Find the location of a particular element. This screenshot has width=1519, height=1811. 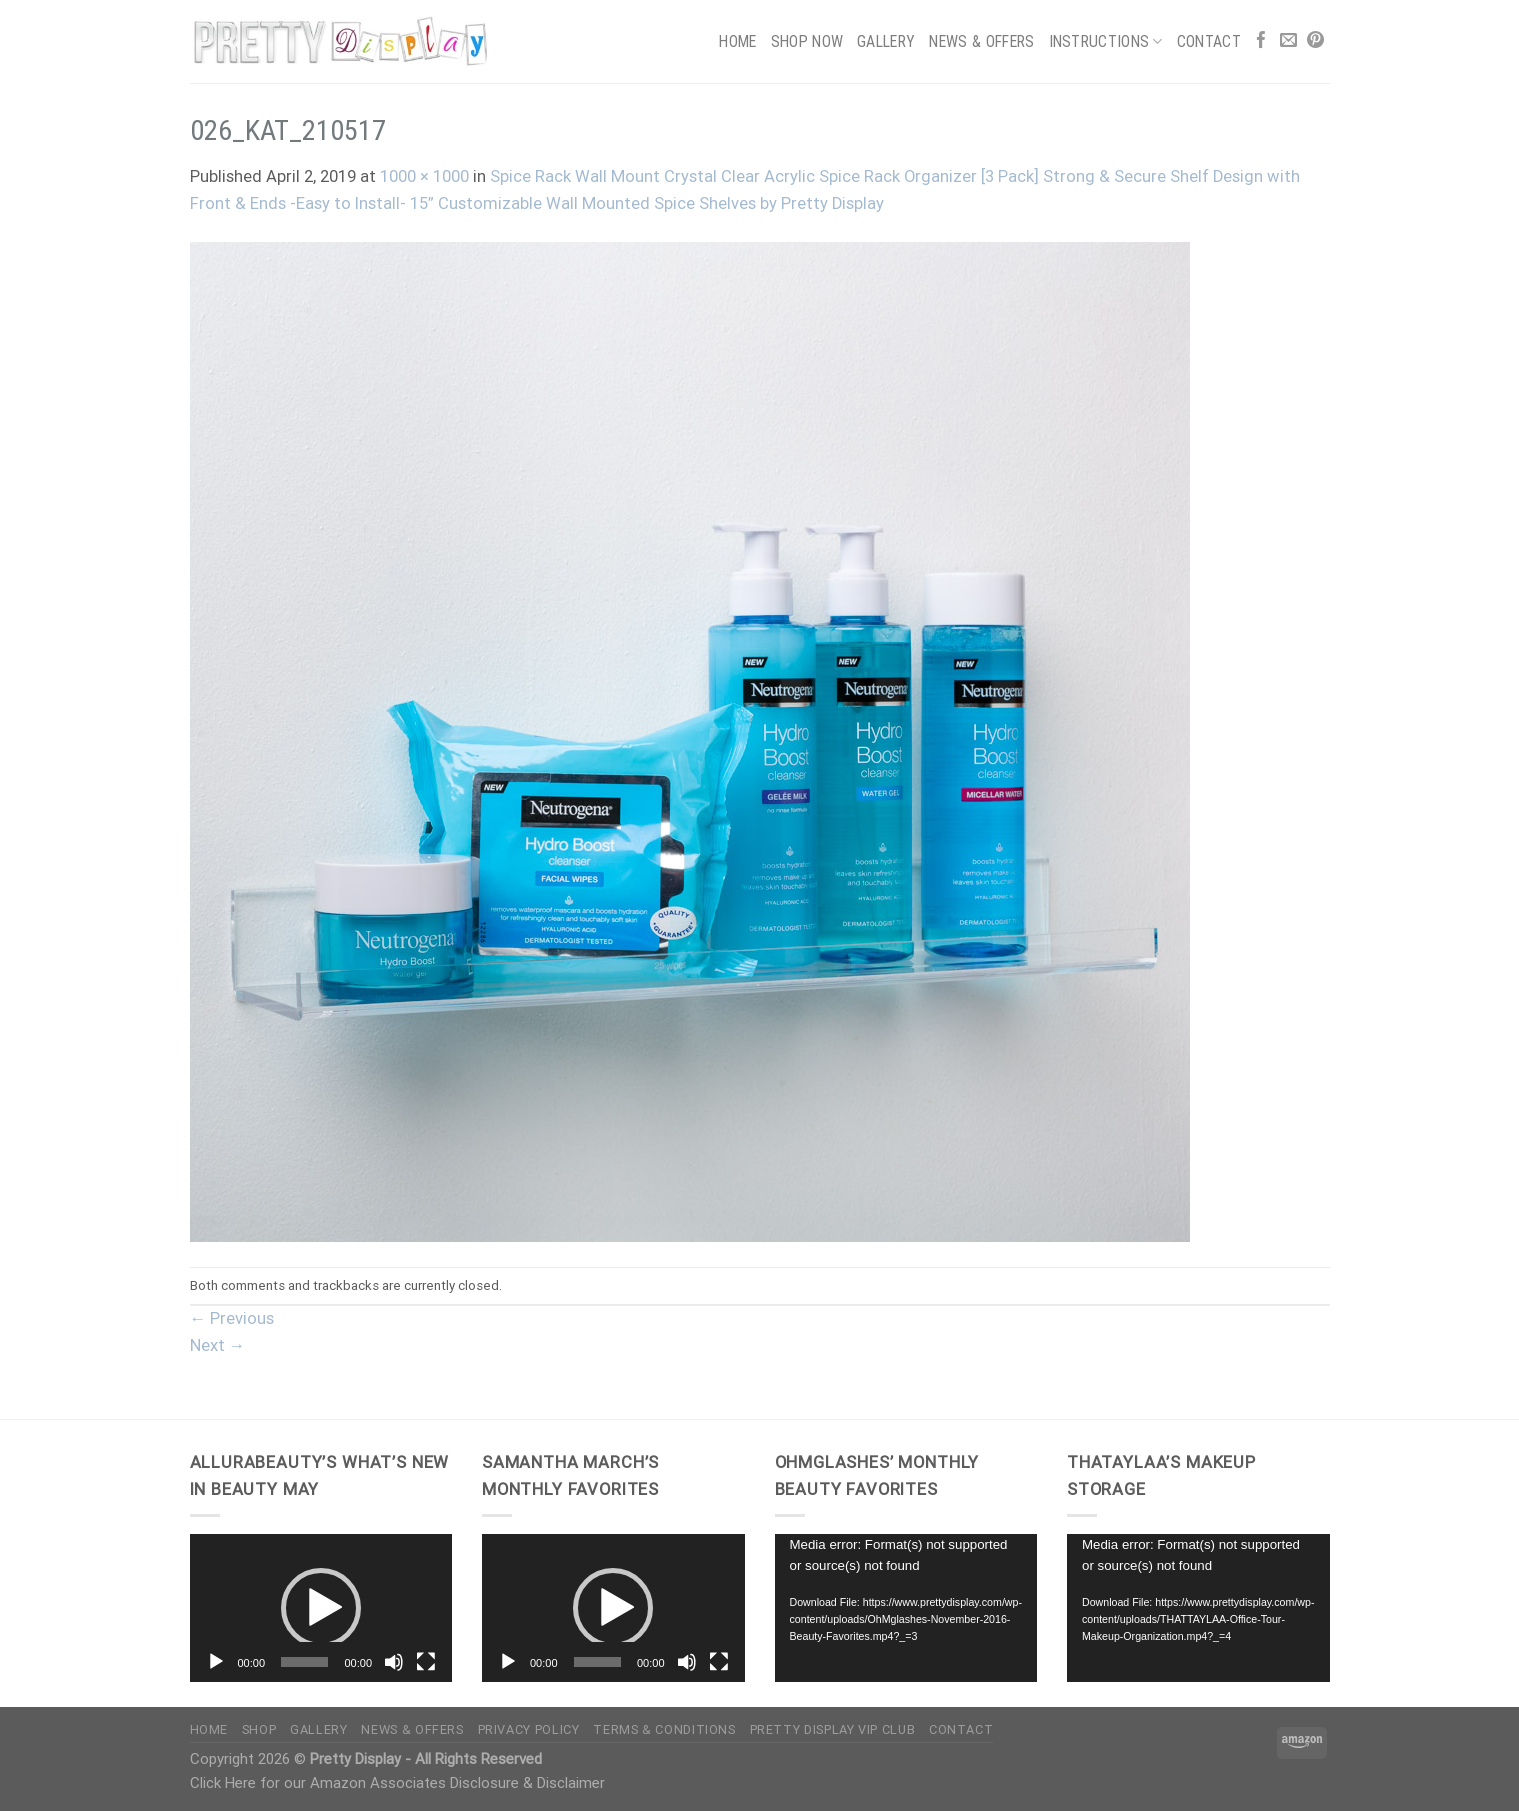

Next is located at coordinates (218, 1345).